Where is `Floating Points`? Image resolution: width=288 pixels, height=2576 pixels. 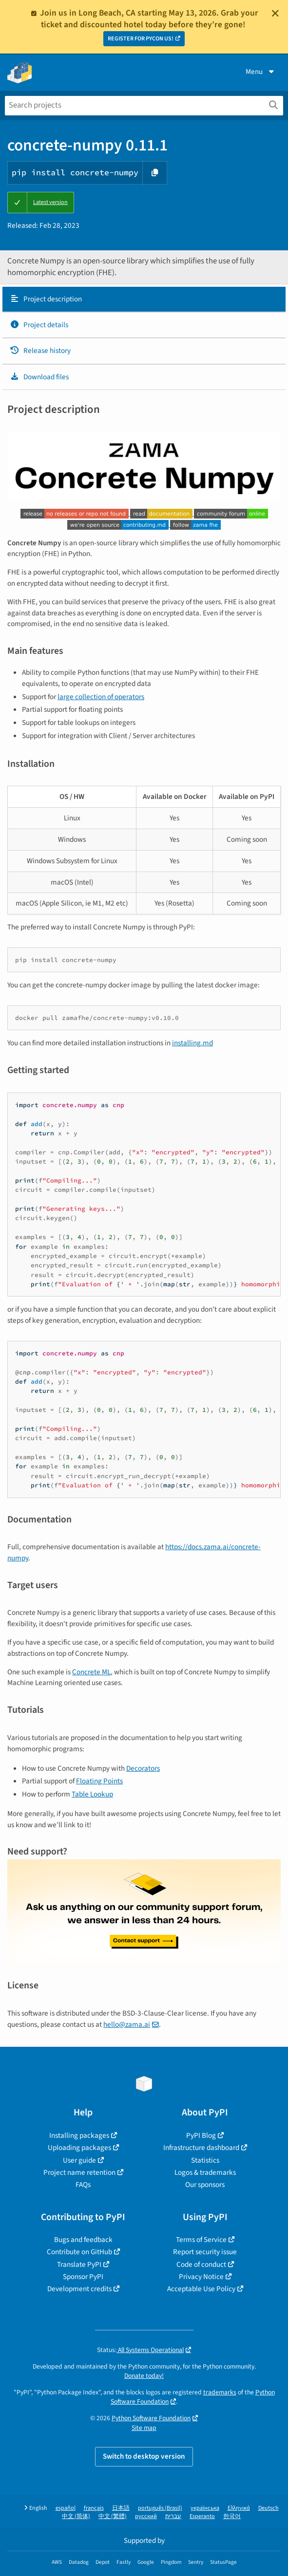 Floating Points is located at coordinates (99, 1781).